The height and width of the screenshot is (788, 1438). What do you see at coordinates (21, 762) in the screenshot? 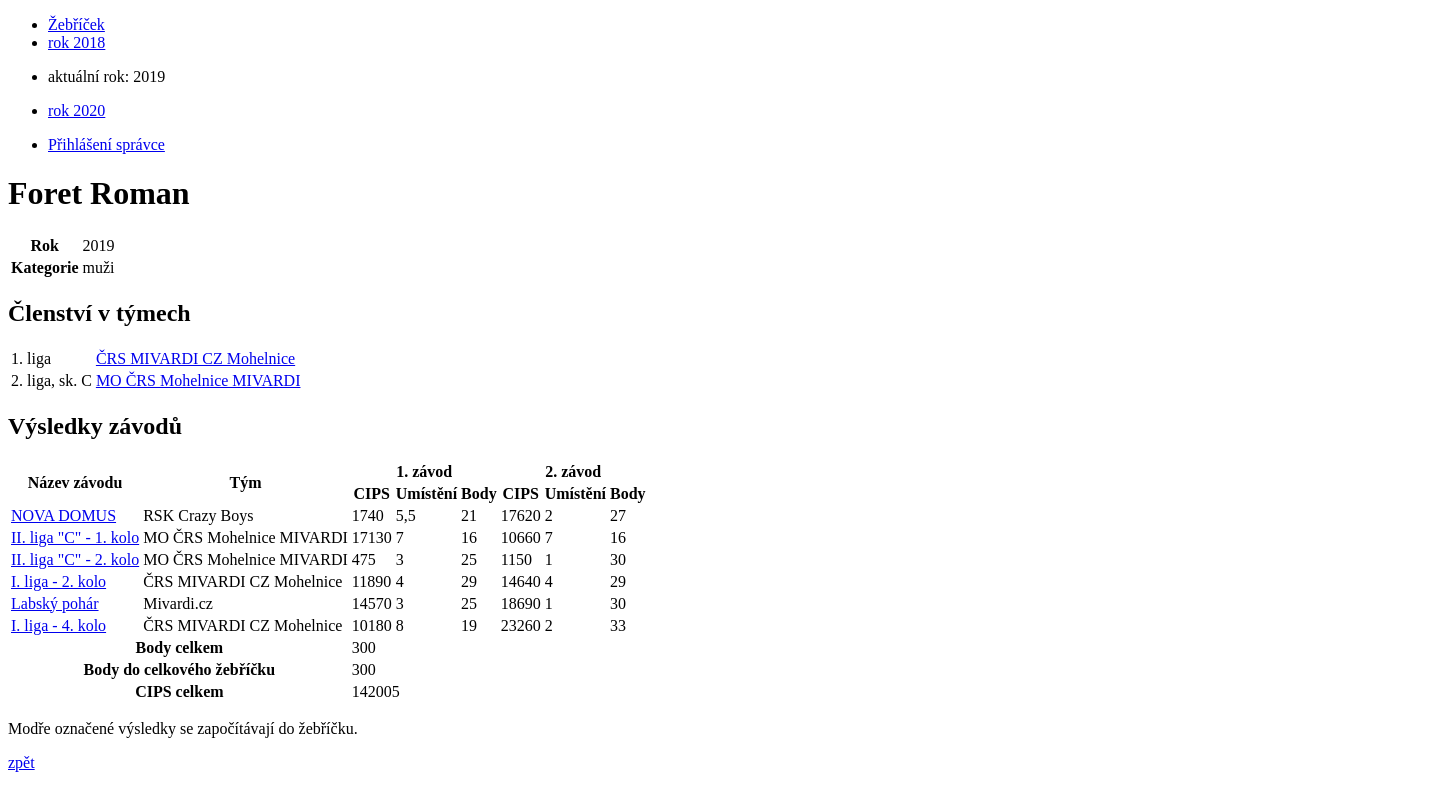
I see `zpět` at bounding box center [21, 762].